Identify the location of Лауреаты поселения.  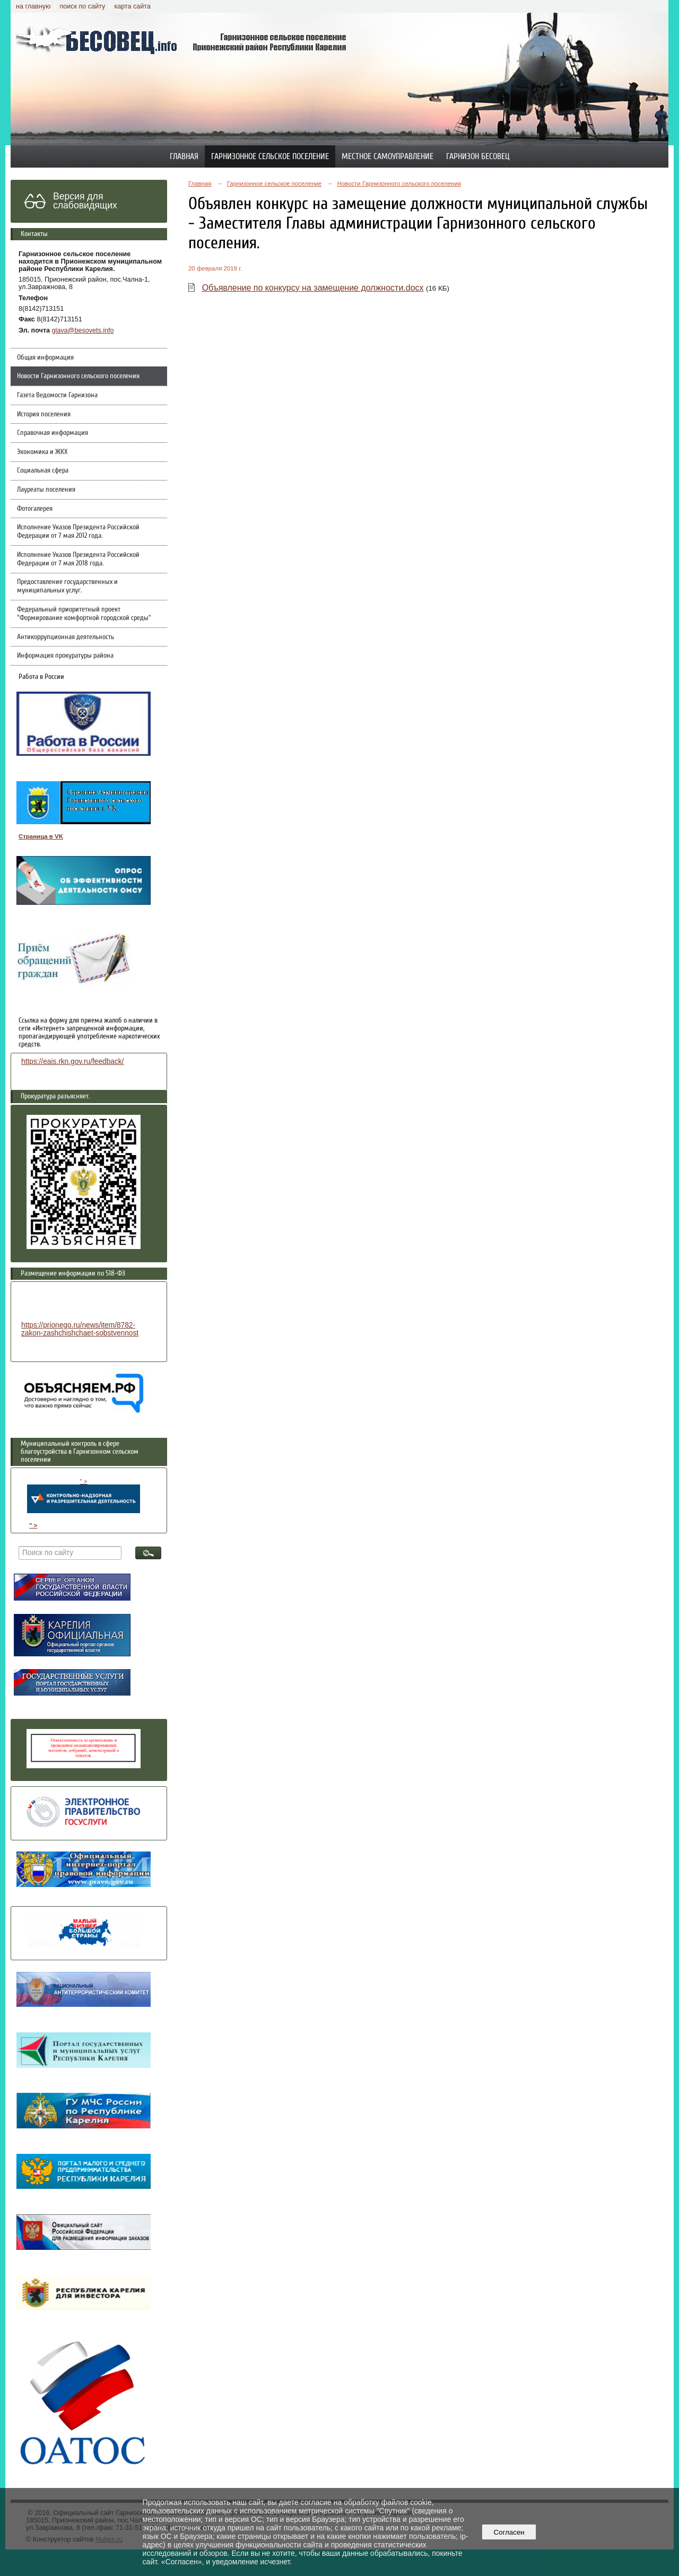
(46, 489).